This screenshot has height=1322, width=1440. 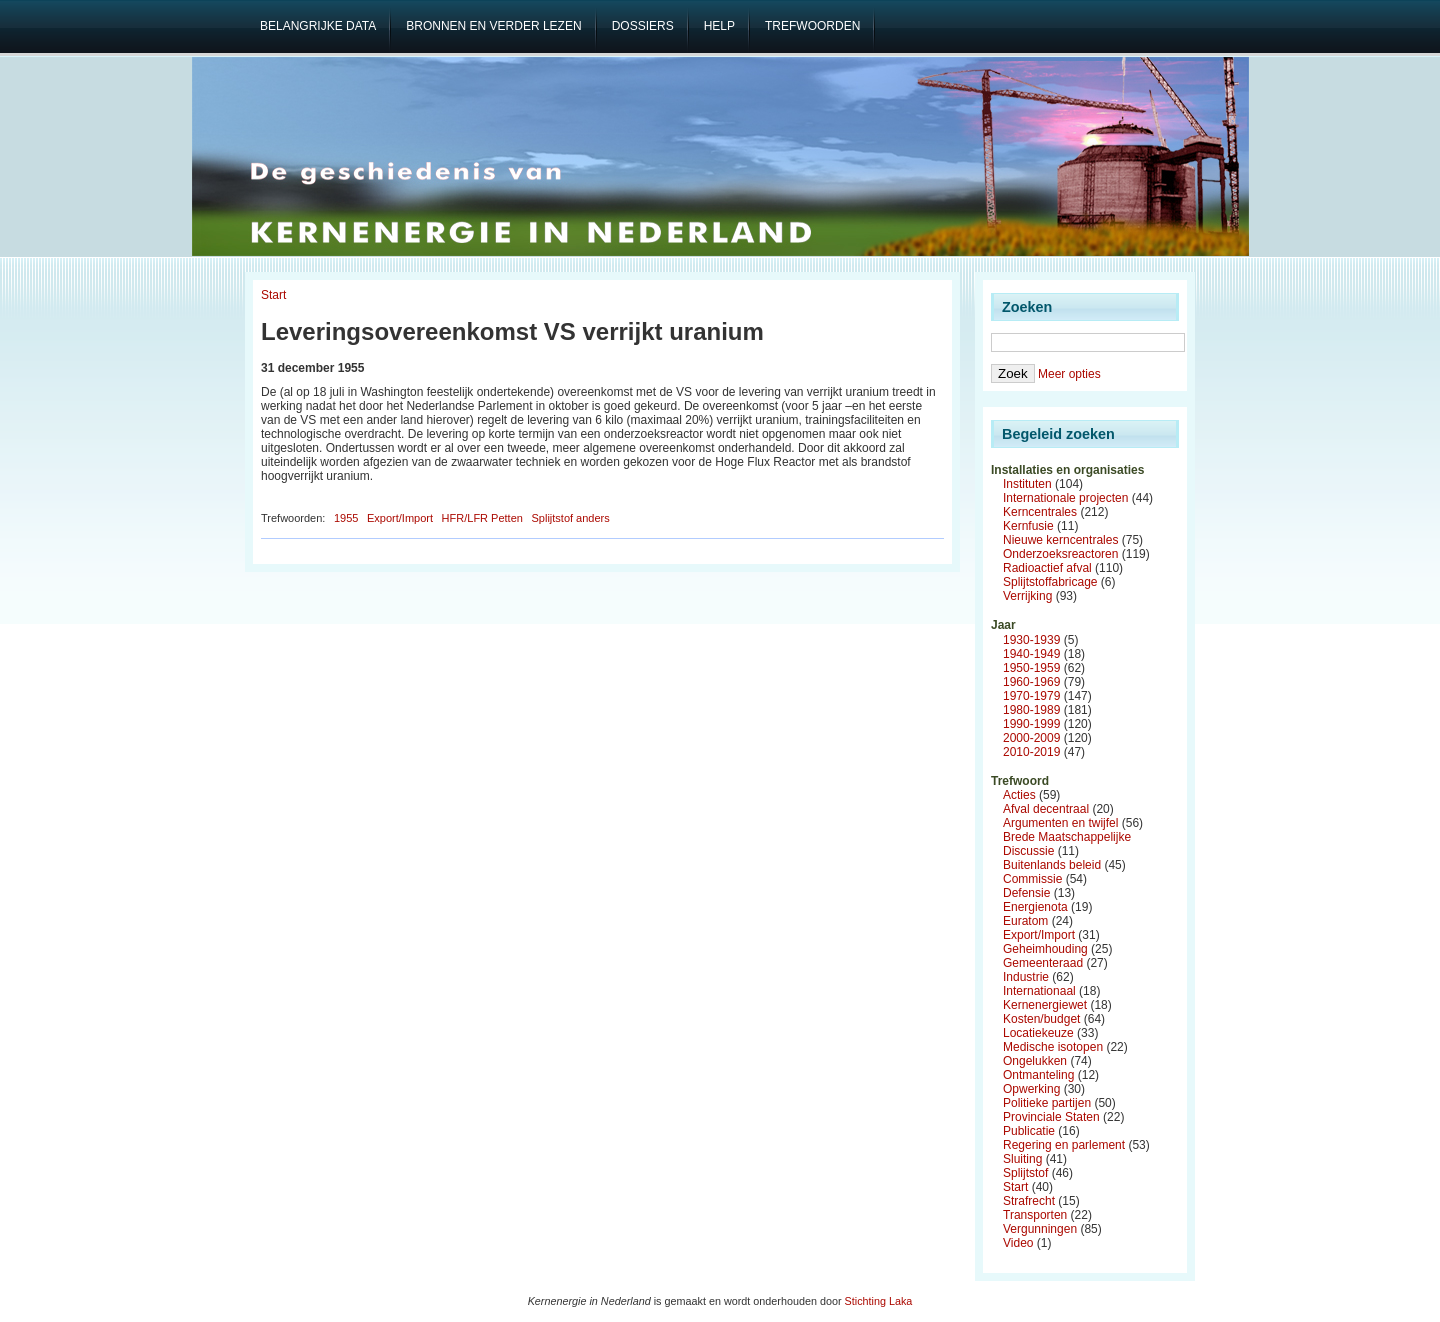 What do you see at coordinates (879, 1301) in the screenshot?
I see `Stichting Laka` at bounding box center [879, 1301].